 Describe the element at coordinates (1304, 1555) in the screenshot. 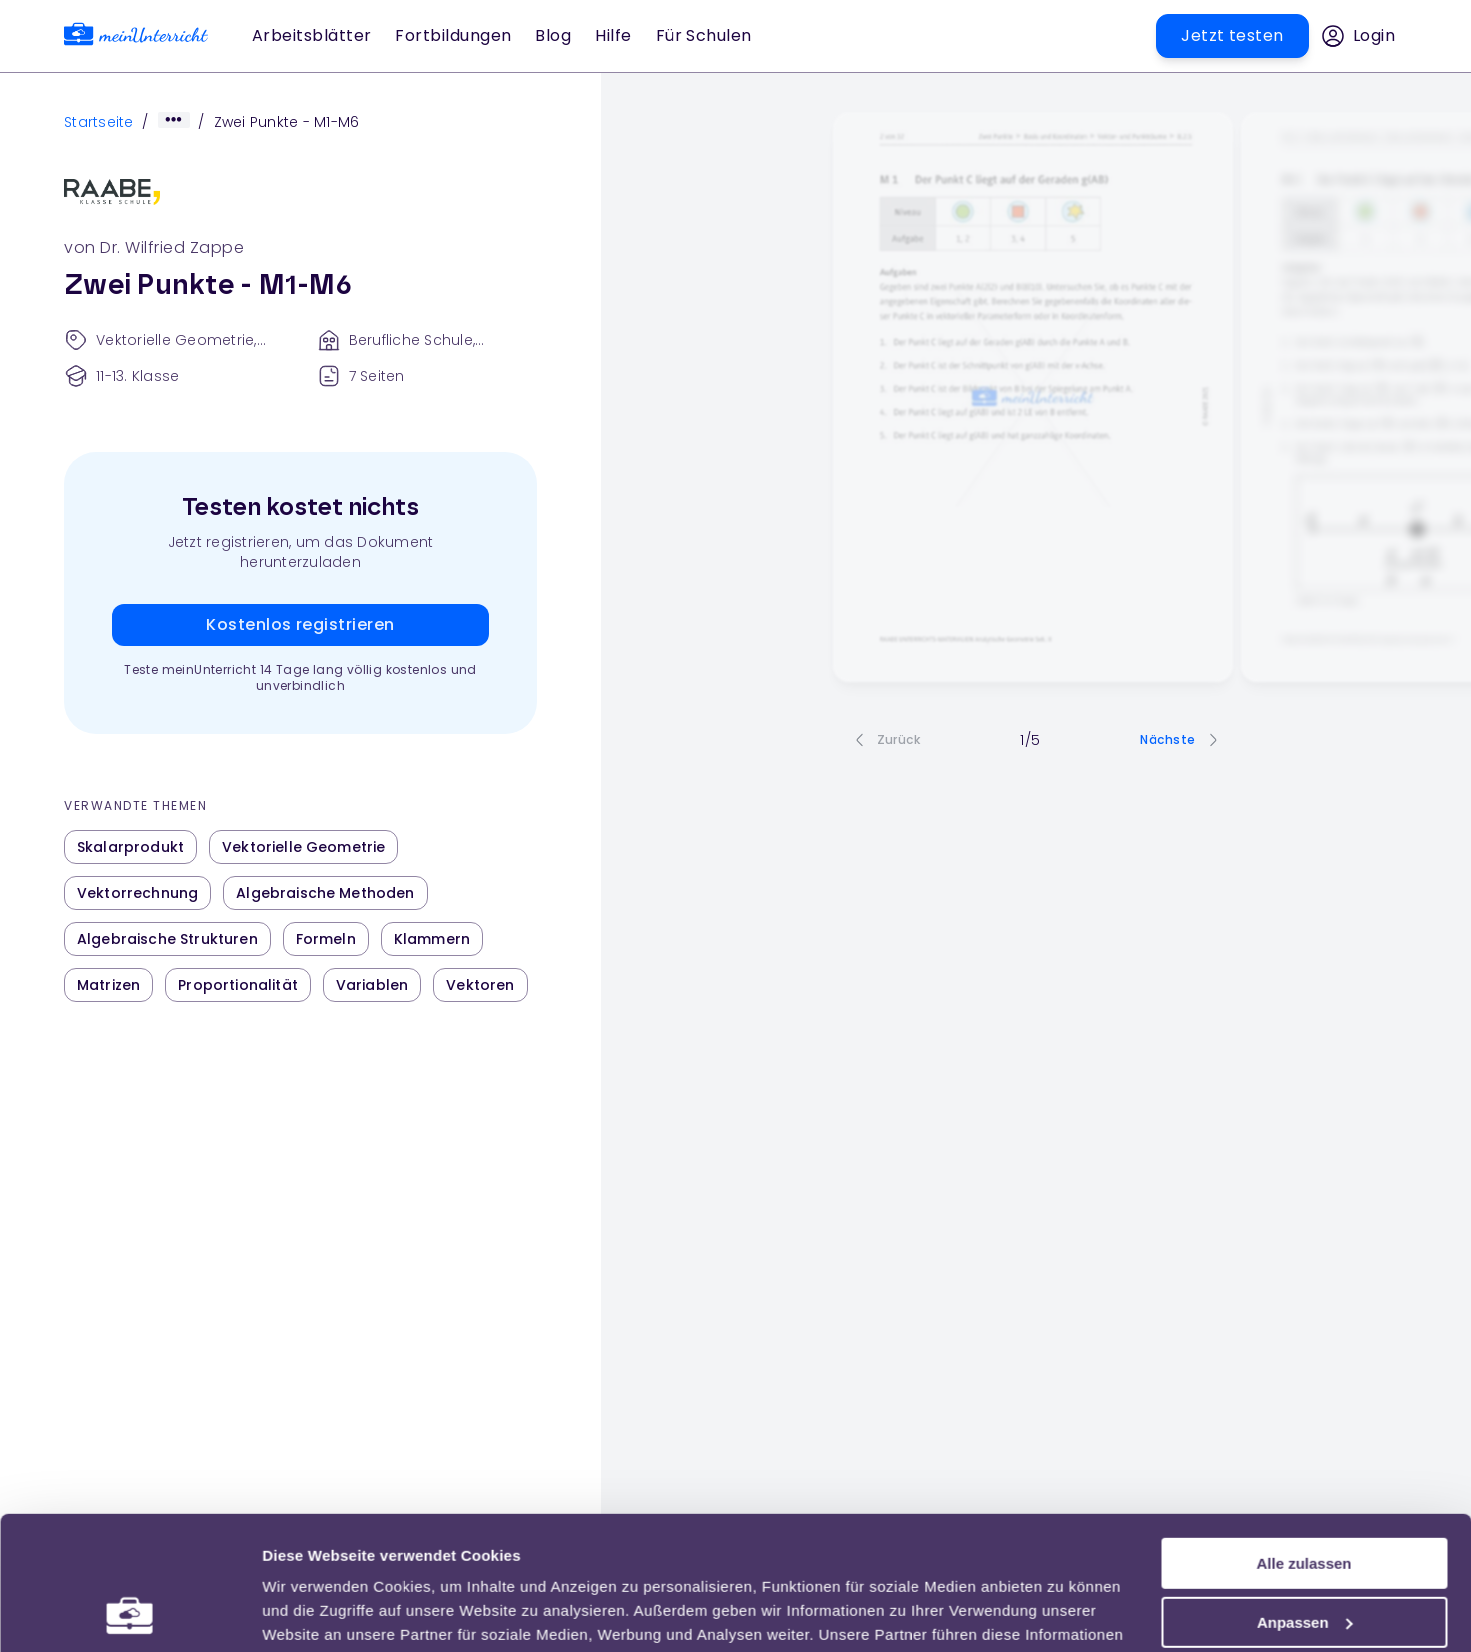

I see `Ablehnen` at that location.